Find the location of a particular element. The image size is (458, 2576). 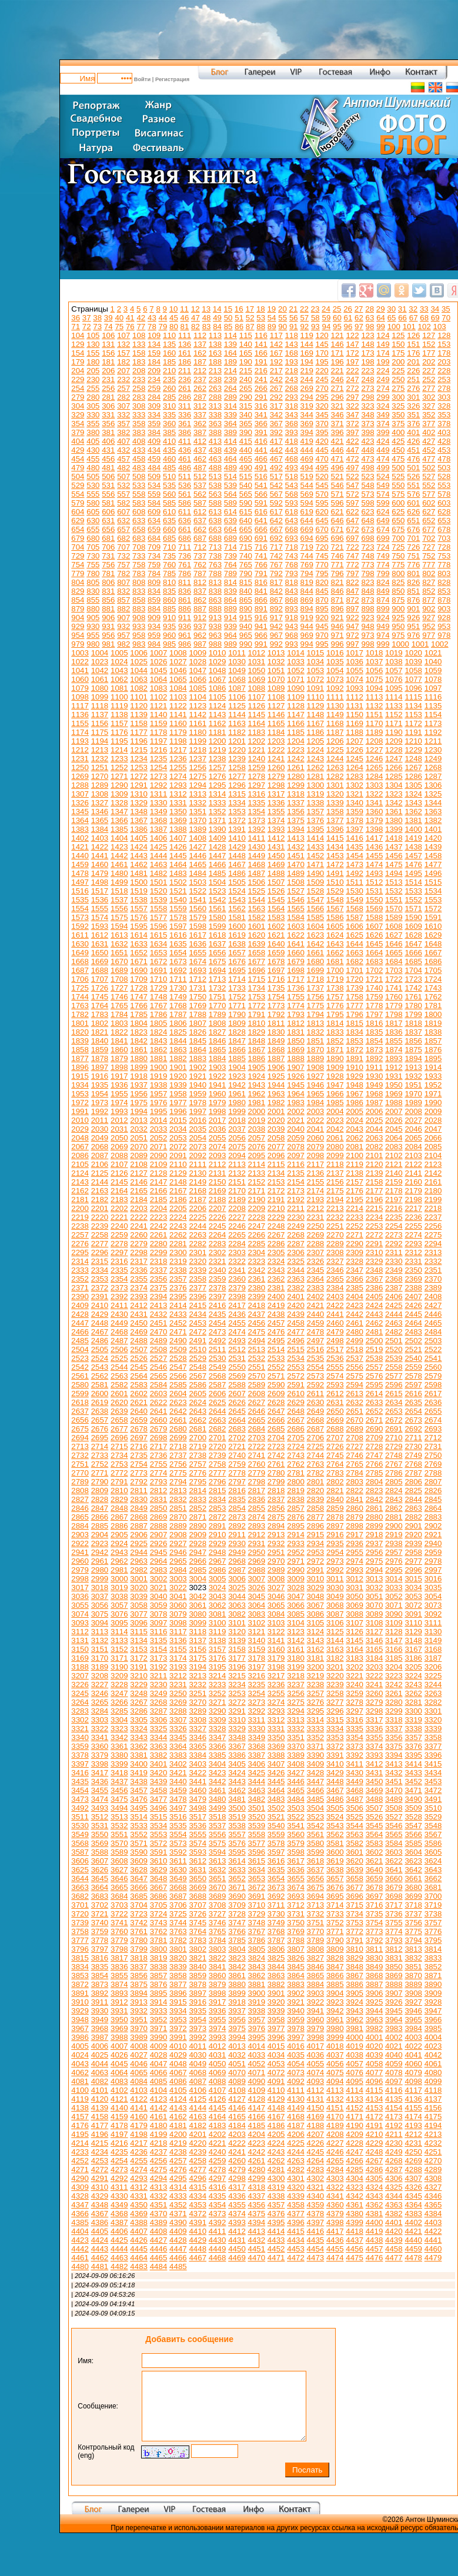

2879 is located at coordinates (354, 1517).